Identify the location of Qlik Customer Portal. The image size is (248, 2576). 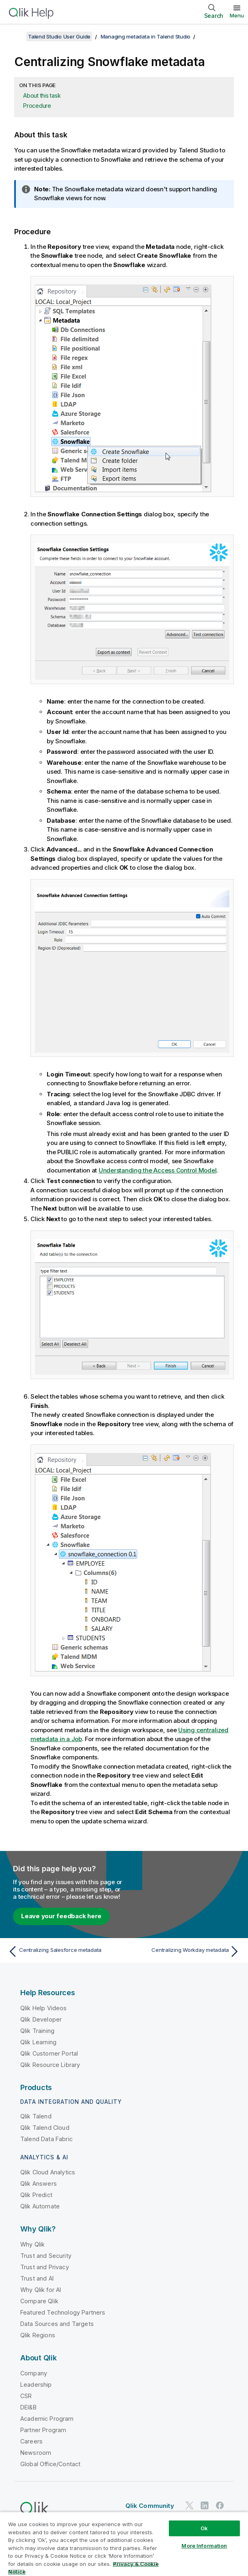
(49, 2053).